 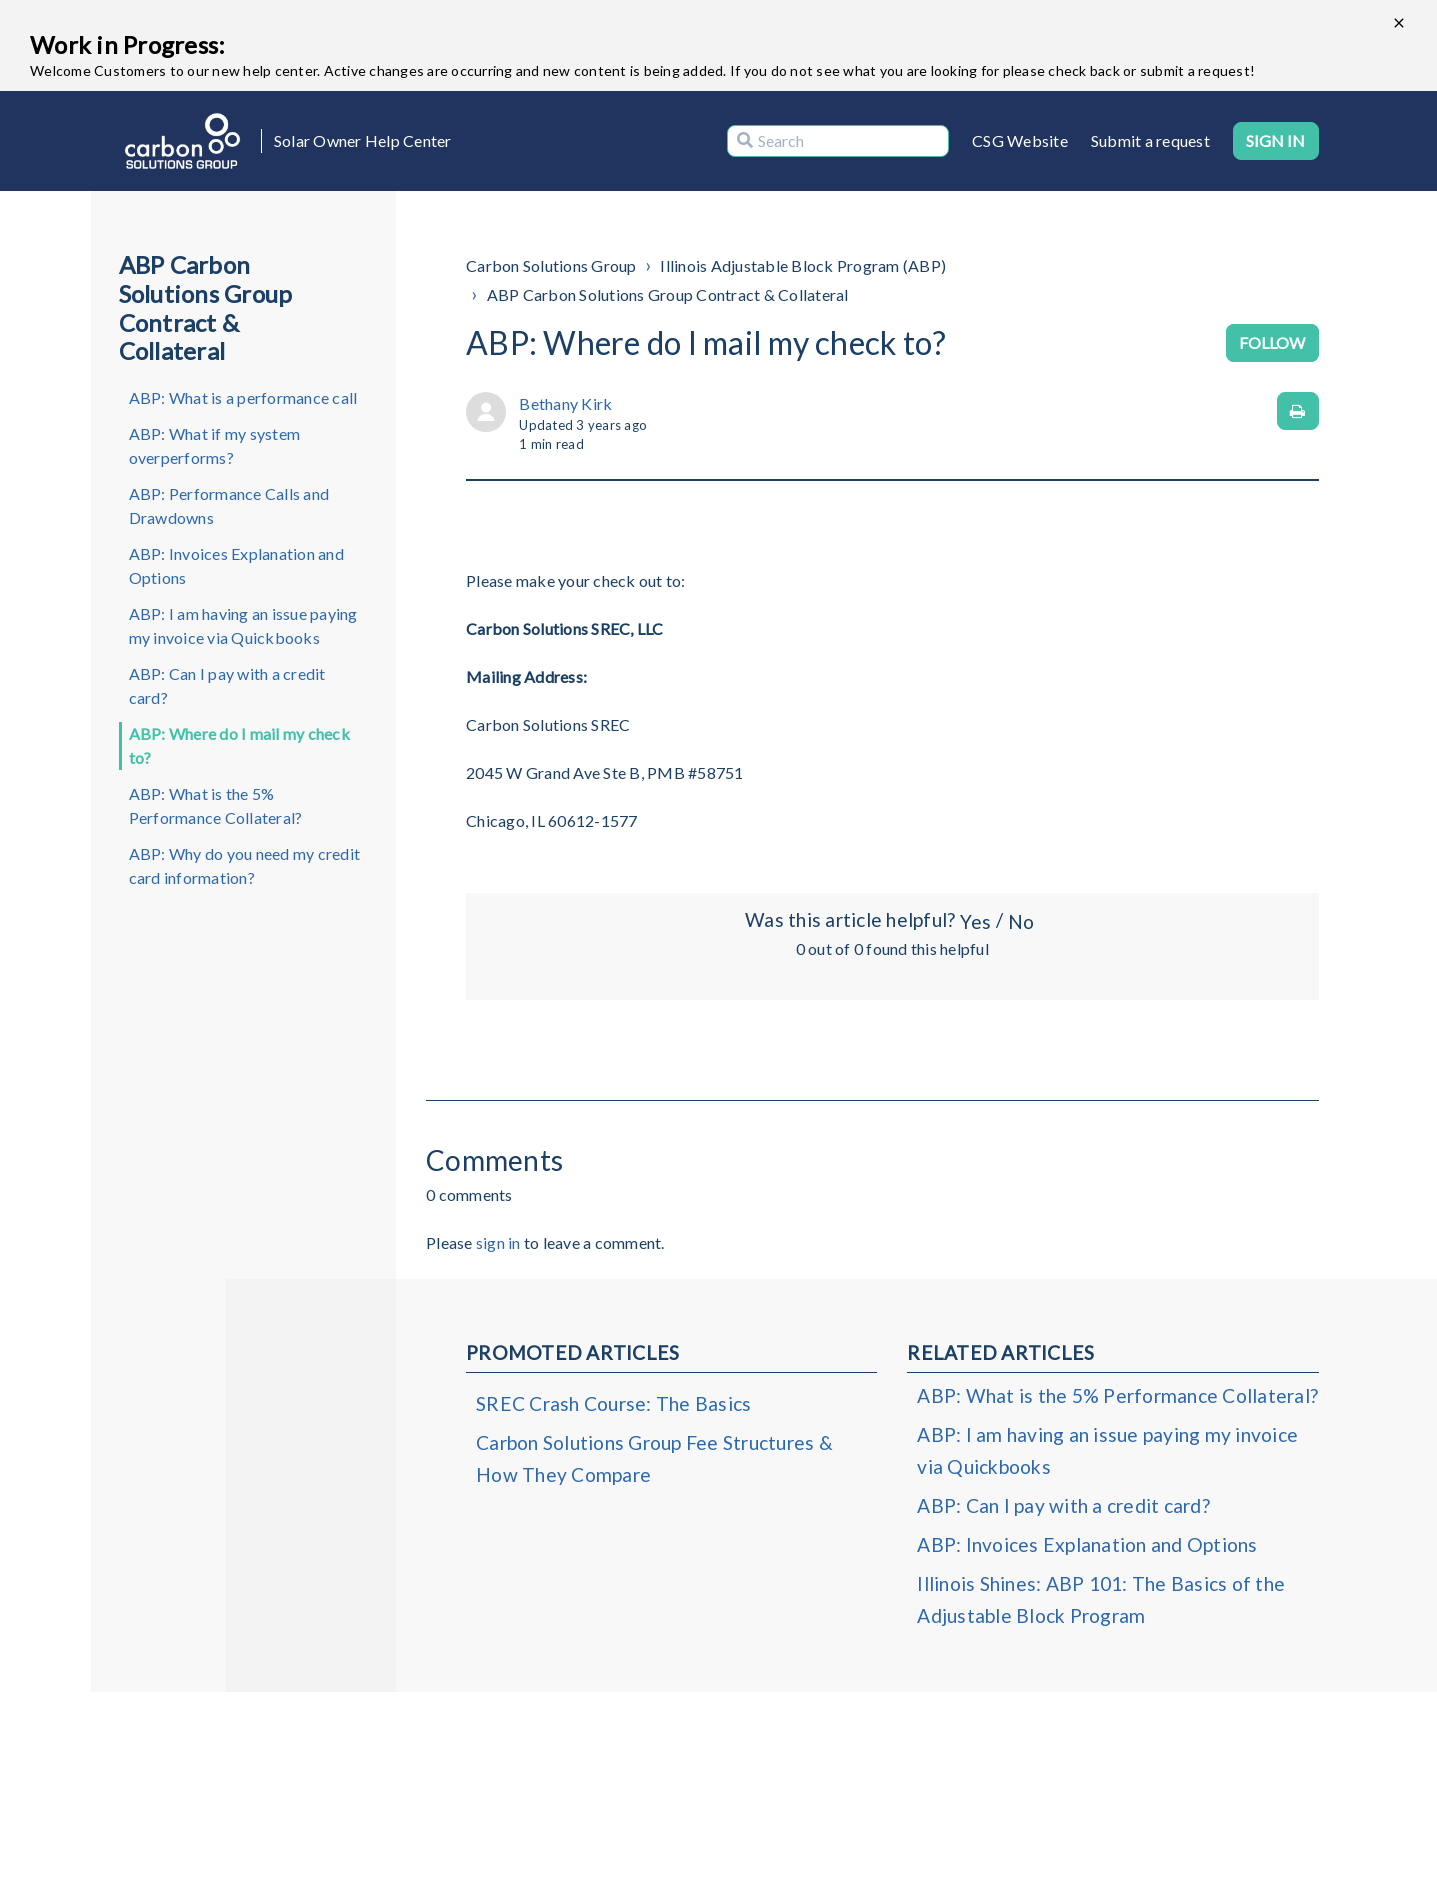 I want to click on ABP: Where do I mail my check to?, so click(x=239, y=745).